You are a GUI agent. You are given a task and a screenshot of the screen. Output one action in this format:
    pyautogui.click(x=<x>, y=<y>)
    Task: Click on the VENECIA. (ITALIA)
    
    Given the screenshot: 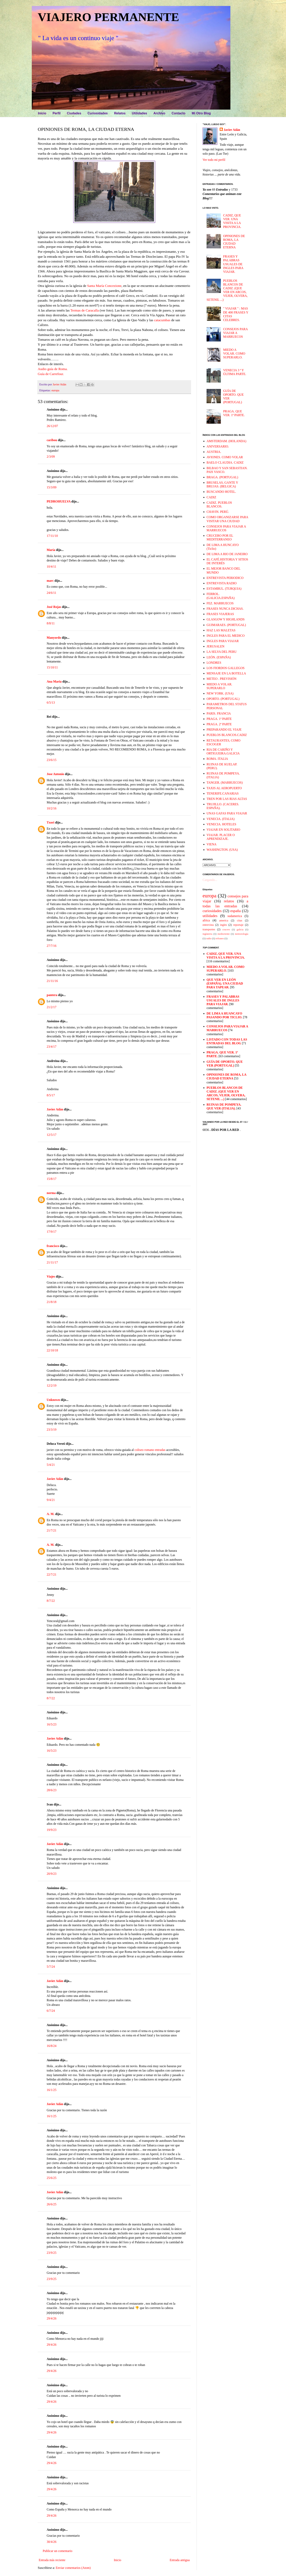 What is the action you would take?
    pyautogui.click(x=221, y=819)
    